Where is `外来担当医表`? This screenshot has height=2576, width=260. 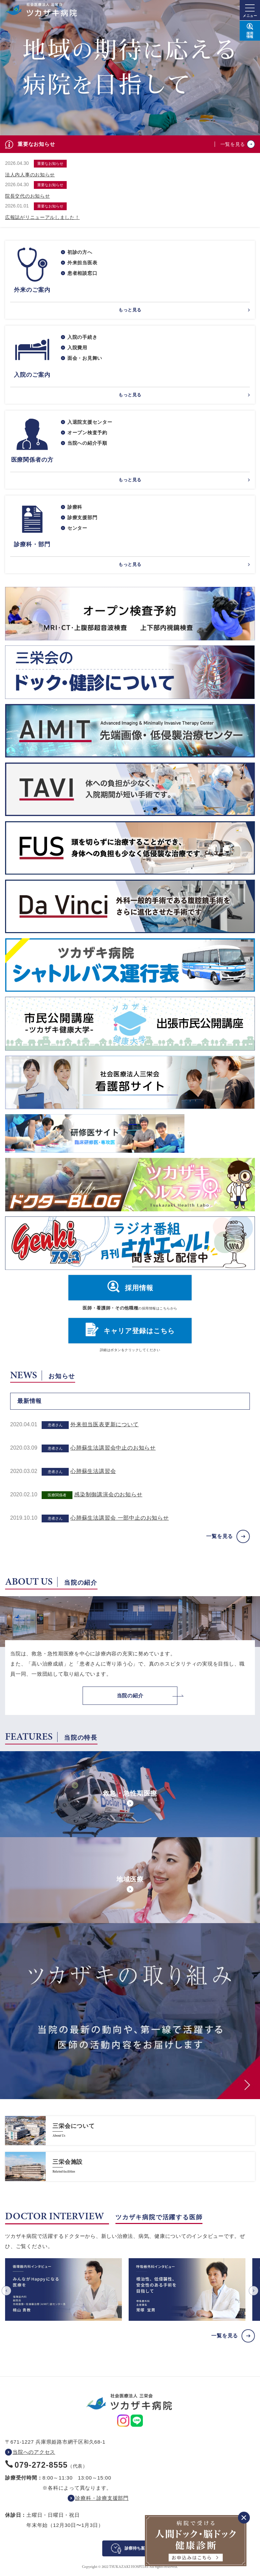 外来担当医表 is located at coordinates (82, 262).